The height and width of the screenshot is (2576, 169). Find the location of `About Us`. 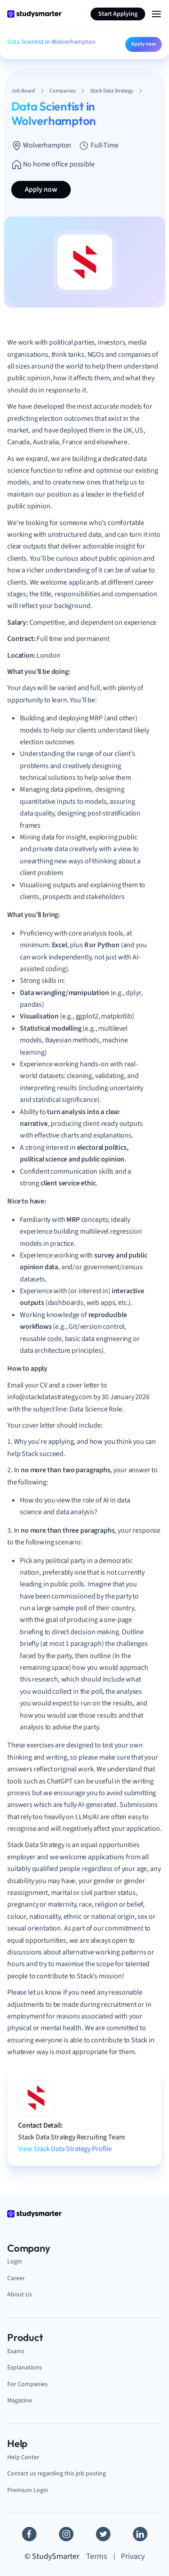

About Us is located at coordinates (19, 2294).